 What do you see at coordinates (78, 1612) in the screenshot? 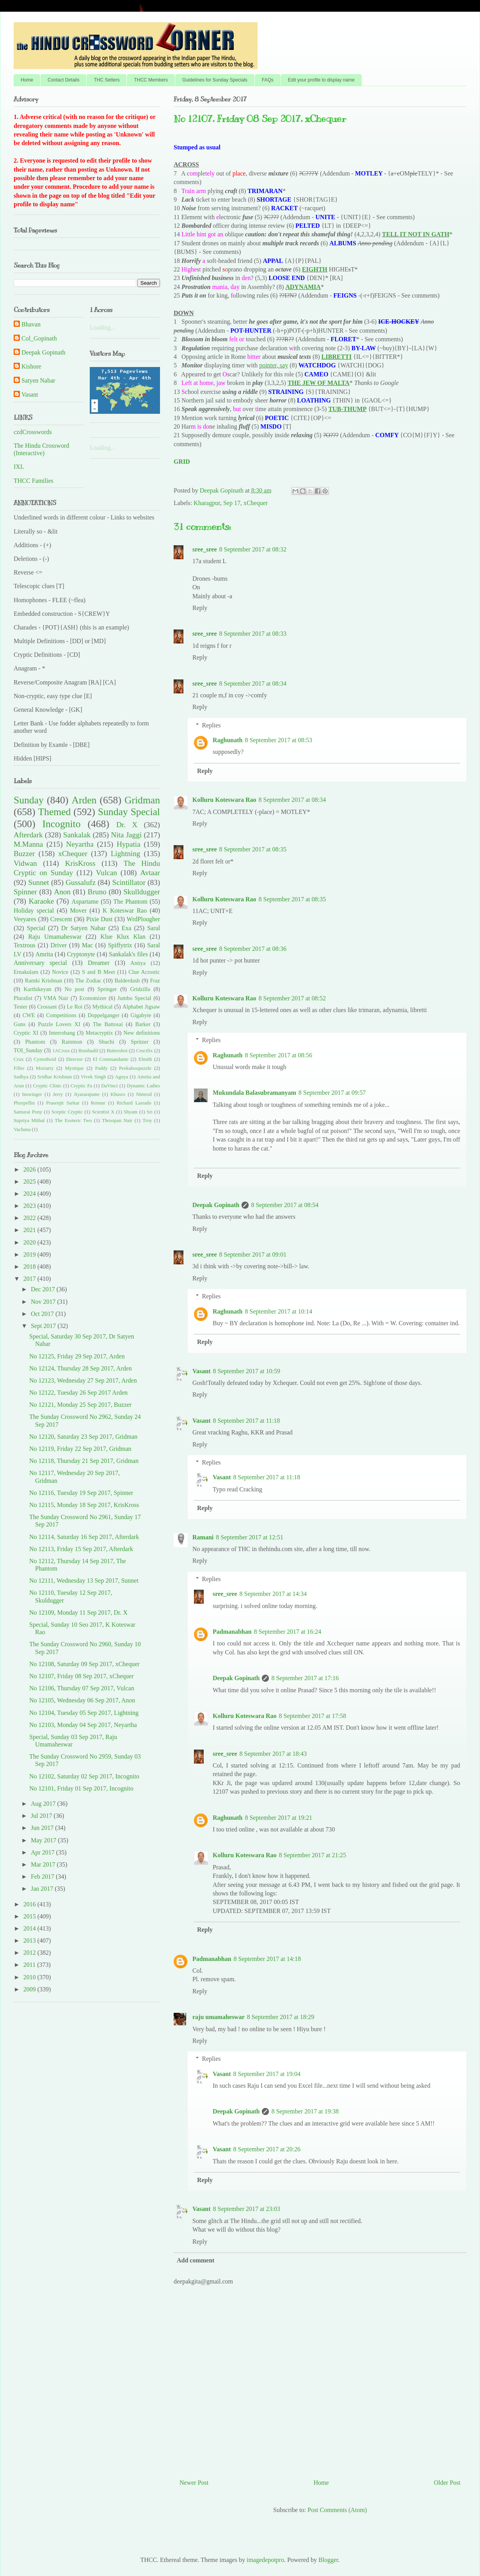
I see `No 12109, Monday 11 Sep 2017, Dr. X` at bounding box center [78, 1612].